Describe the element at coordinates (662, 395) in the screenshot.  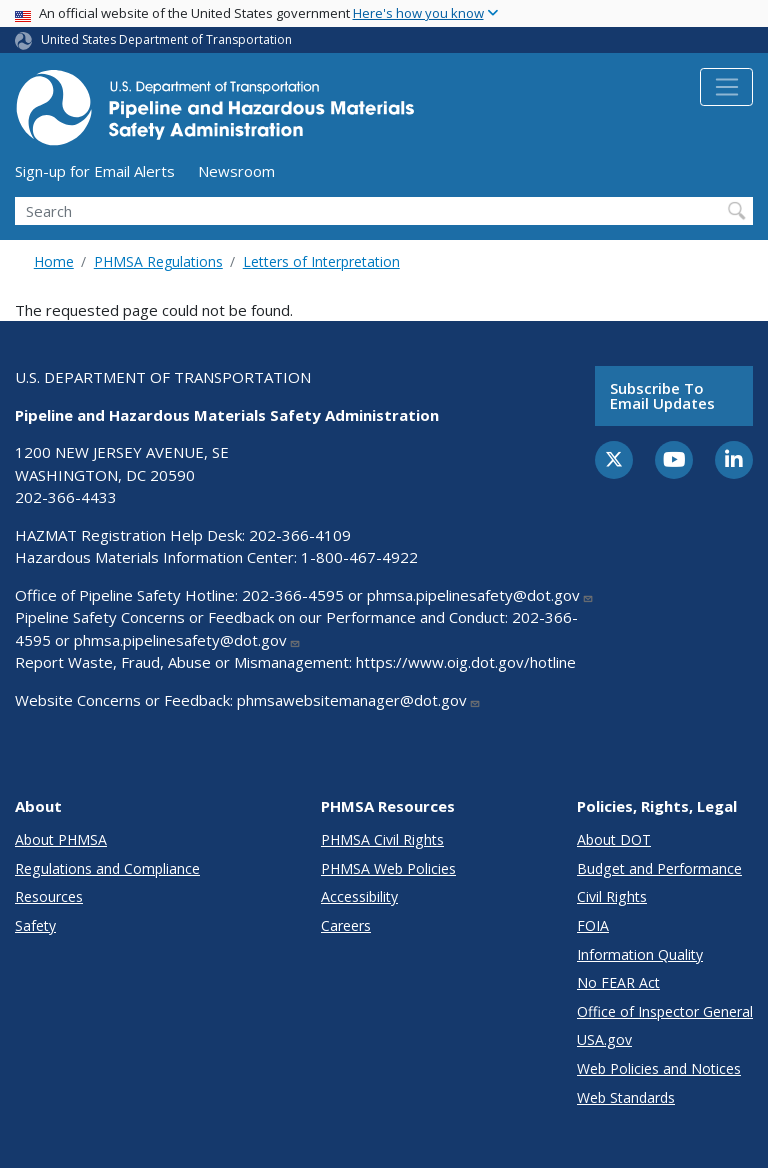
I see `Subscribe to email updates` at that location.